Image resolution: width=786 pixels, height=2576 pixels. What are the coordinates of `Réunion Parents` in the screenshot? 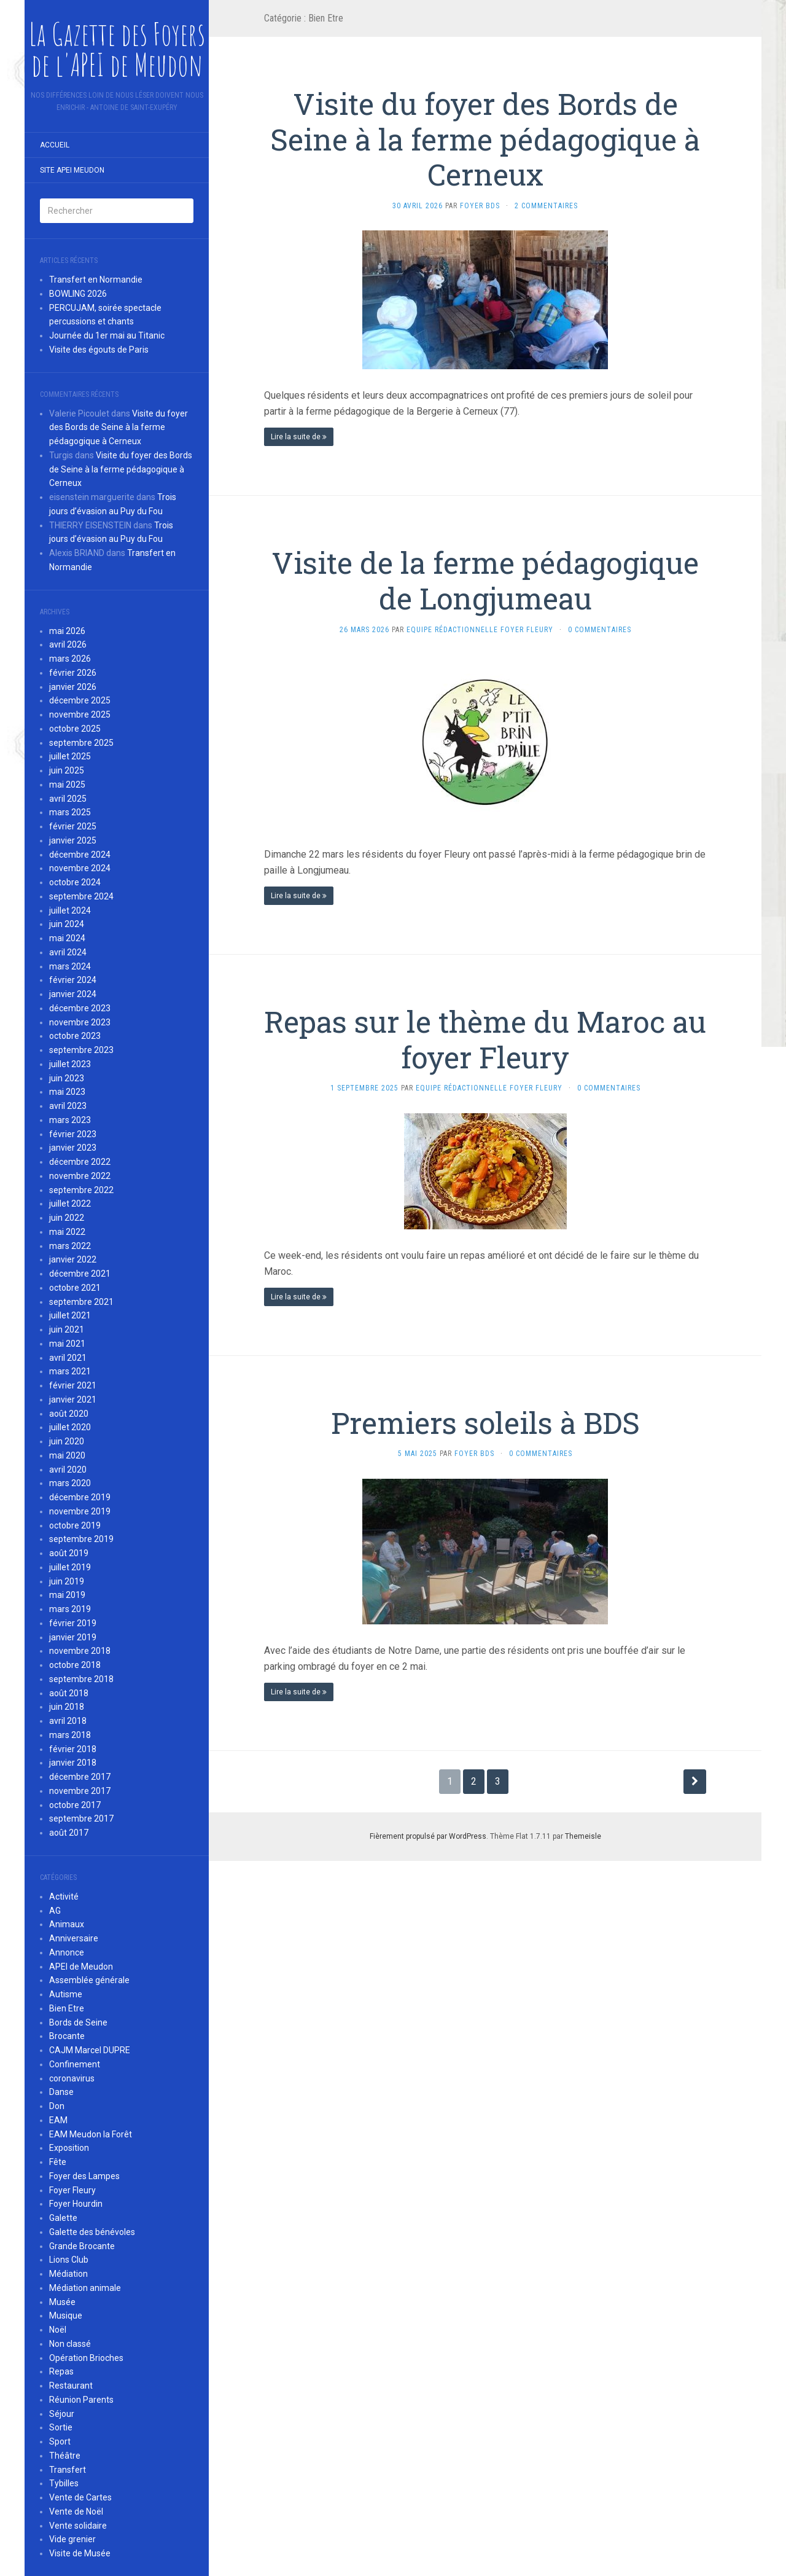 It's located at (81, 2400).